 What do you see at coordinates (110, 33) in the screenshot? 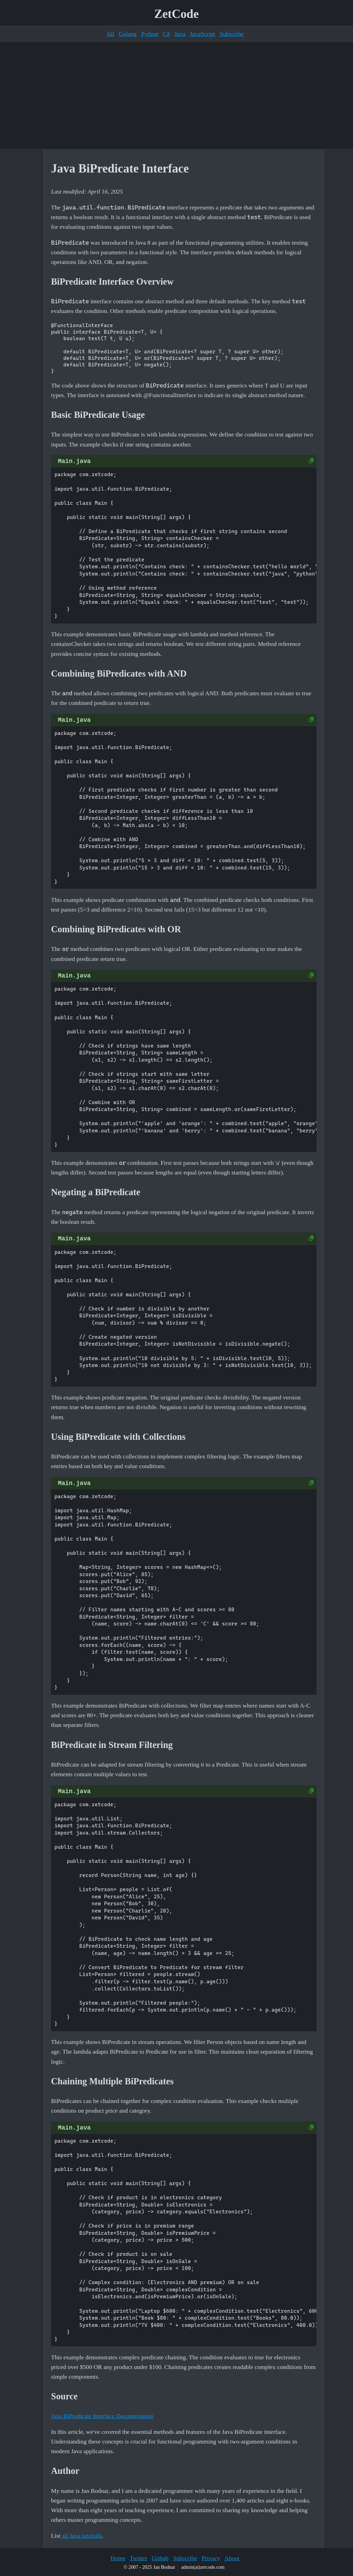
I see `All` at bounding box center [110, 33].